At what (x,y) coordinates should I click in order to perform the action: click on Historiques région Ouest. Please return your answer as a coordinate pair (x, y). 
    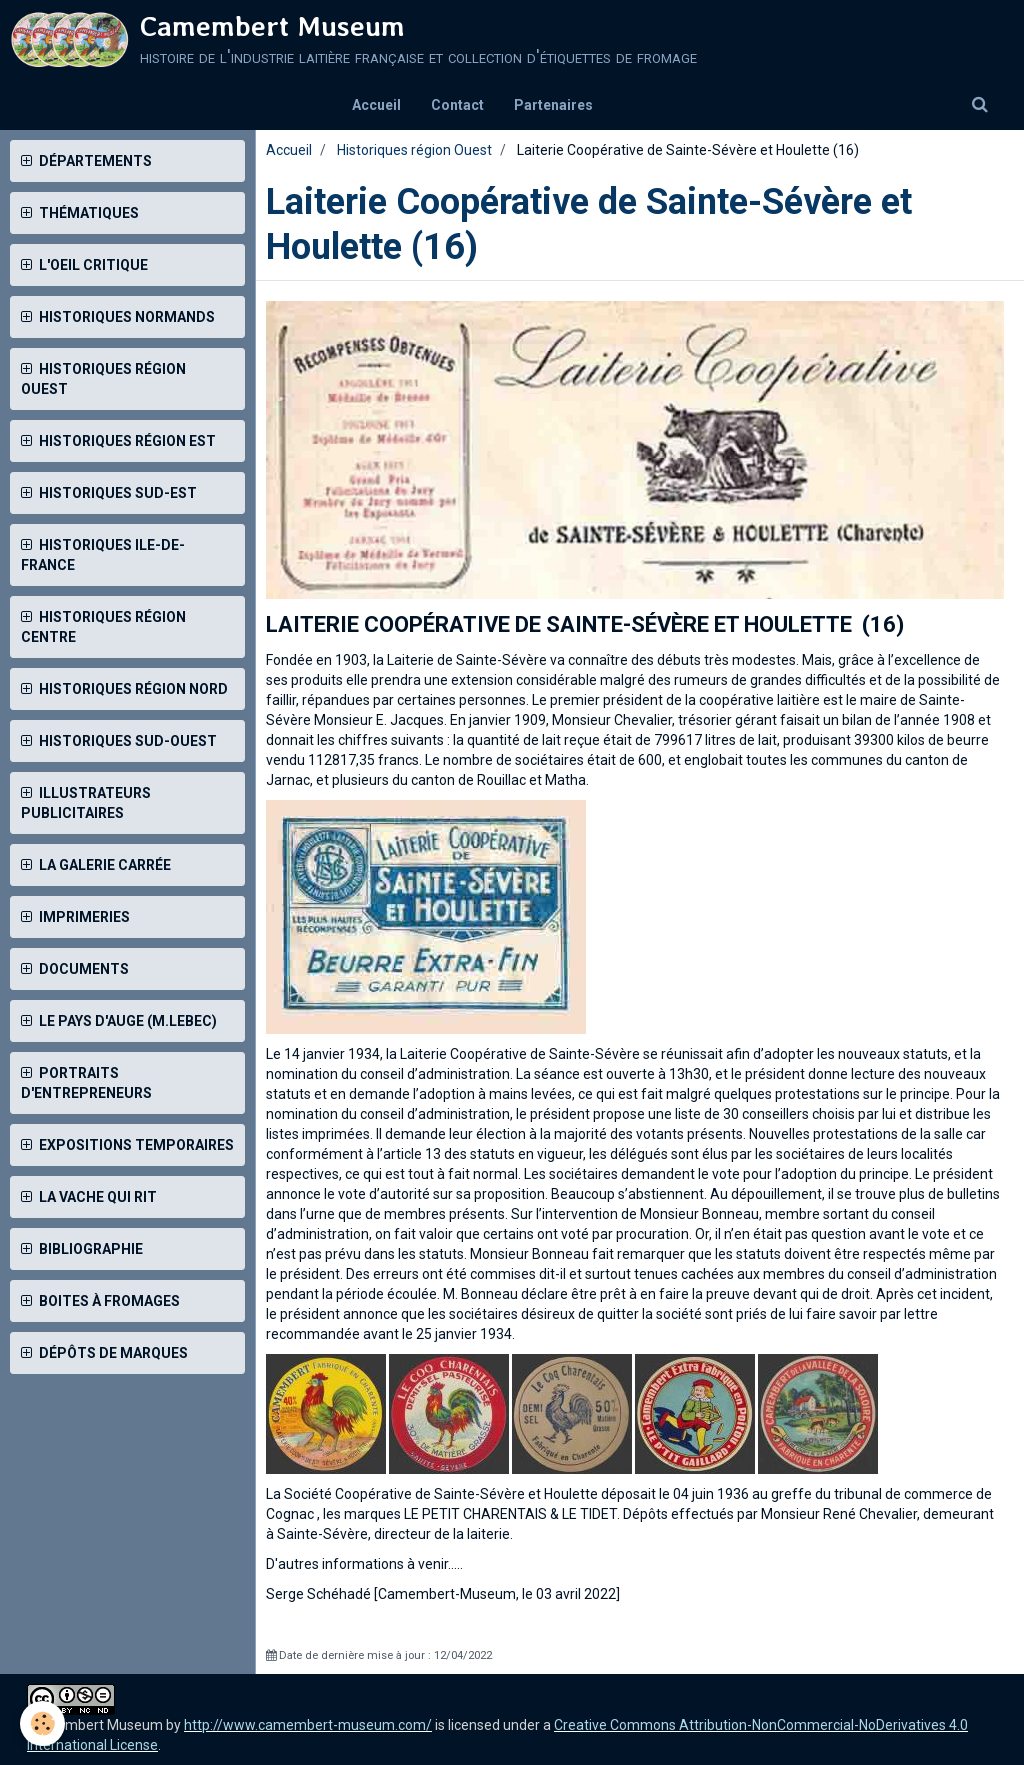
    Looking at the image, I should click on (414, 150).